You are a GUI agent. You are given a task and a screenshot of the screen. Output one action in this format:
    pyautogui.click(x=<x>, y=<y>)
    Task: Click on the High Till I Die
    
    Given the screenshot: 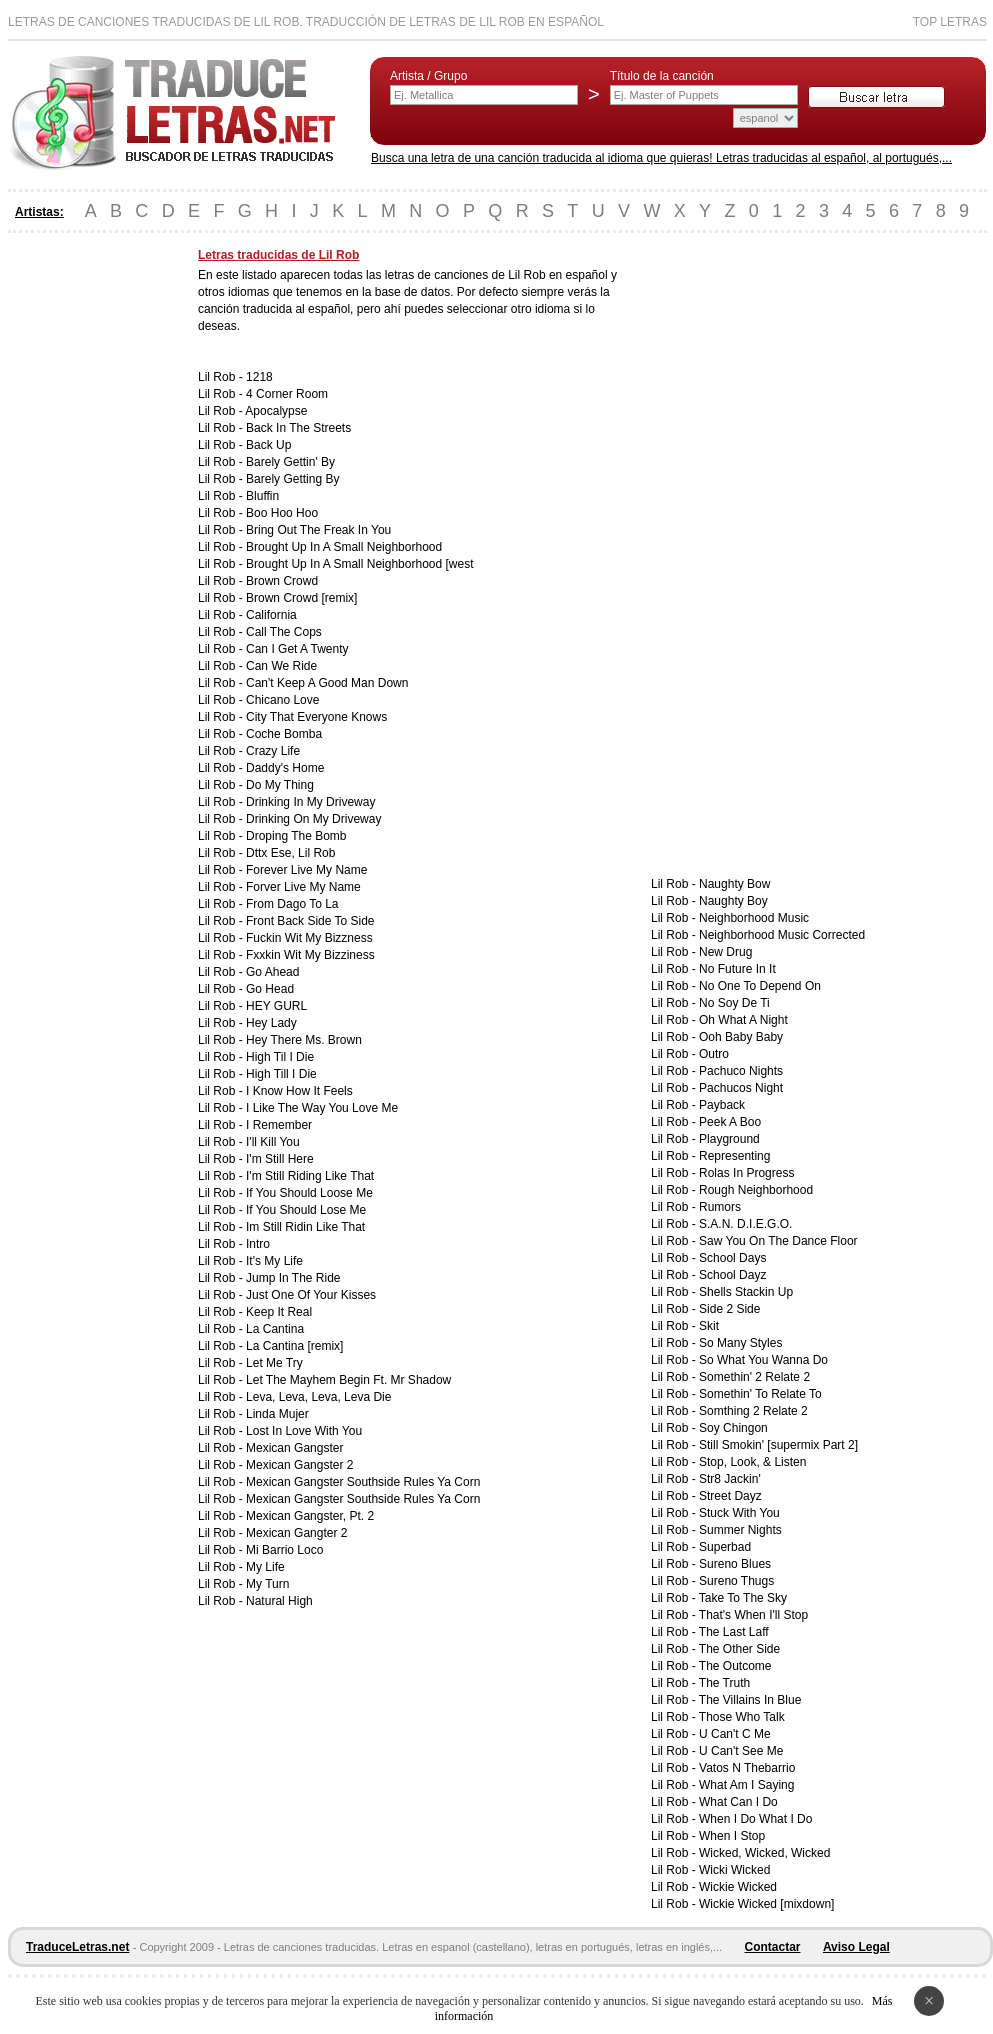 What is the action you would take?
    pyautogui.click(x=281, y=1074)
    